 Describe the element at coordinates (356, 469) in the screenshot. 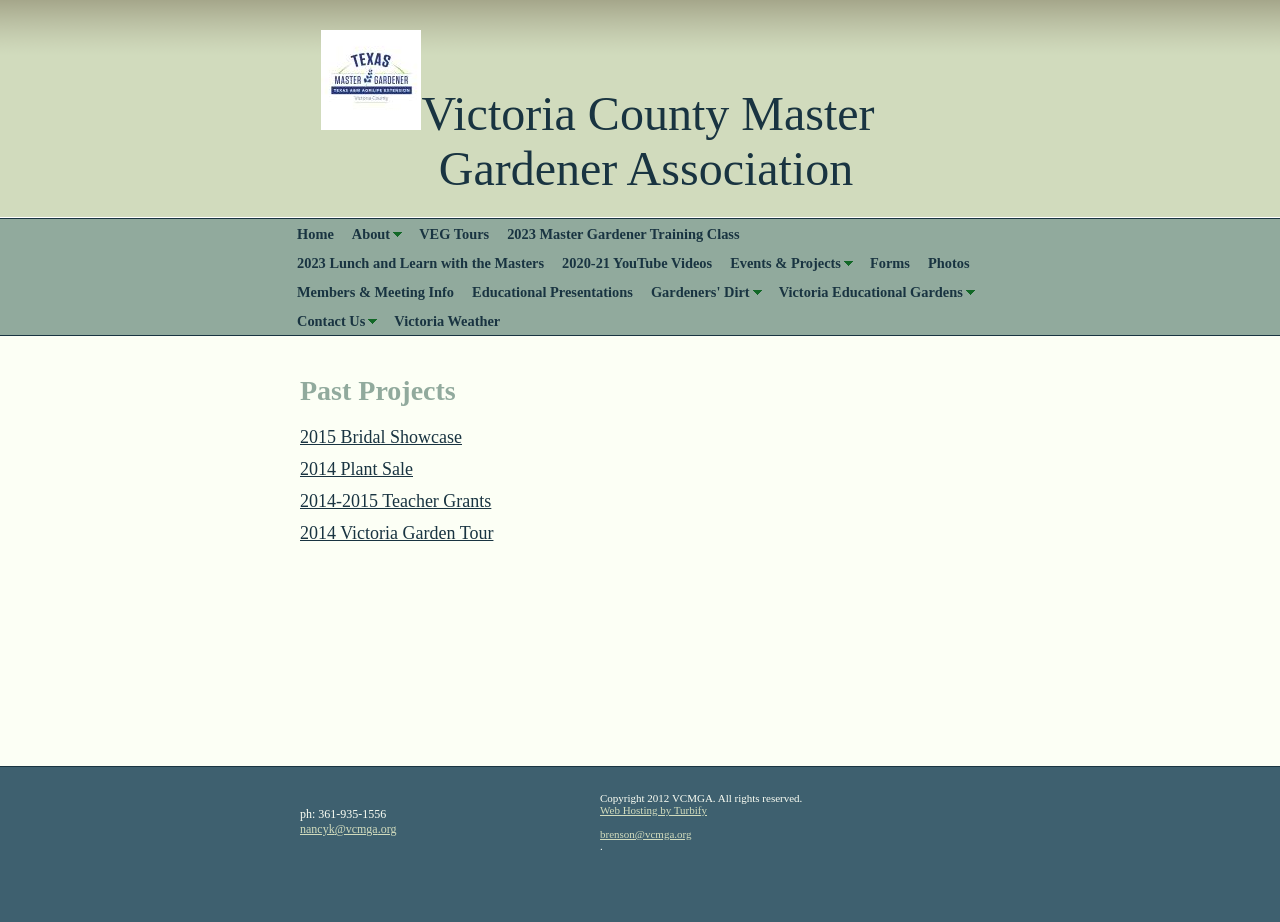

I see `2014 Plant Sale` at that location.